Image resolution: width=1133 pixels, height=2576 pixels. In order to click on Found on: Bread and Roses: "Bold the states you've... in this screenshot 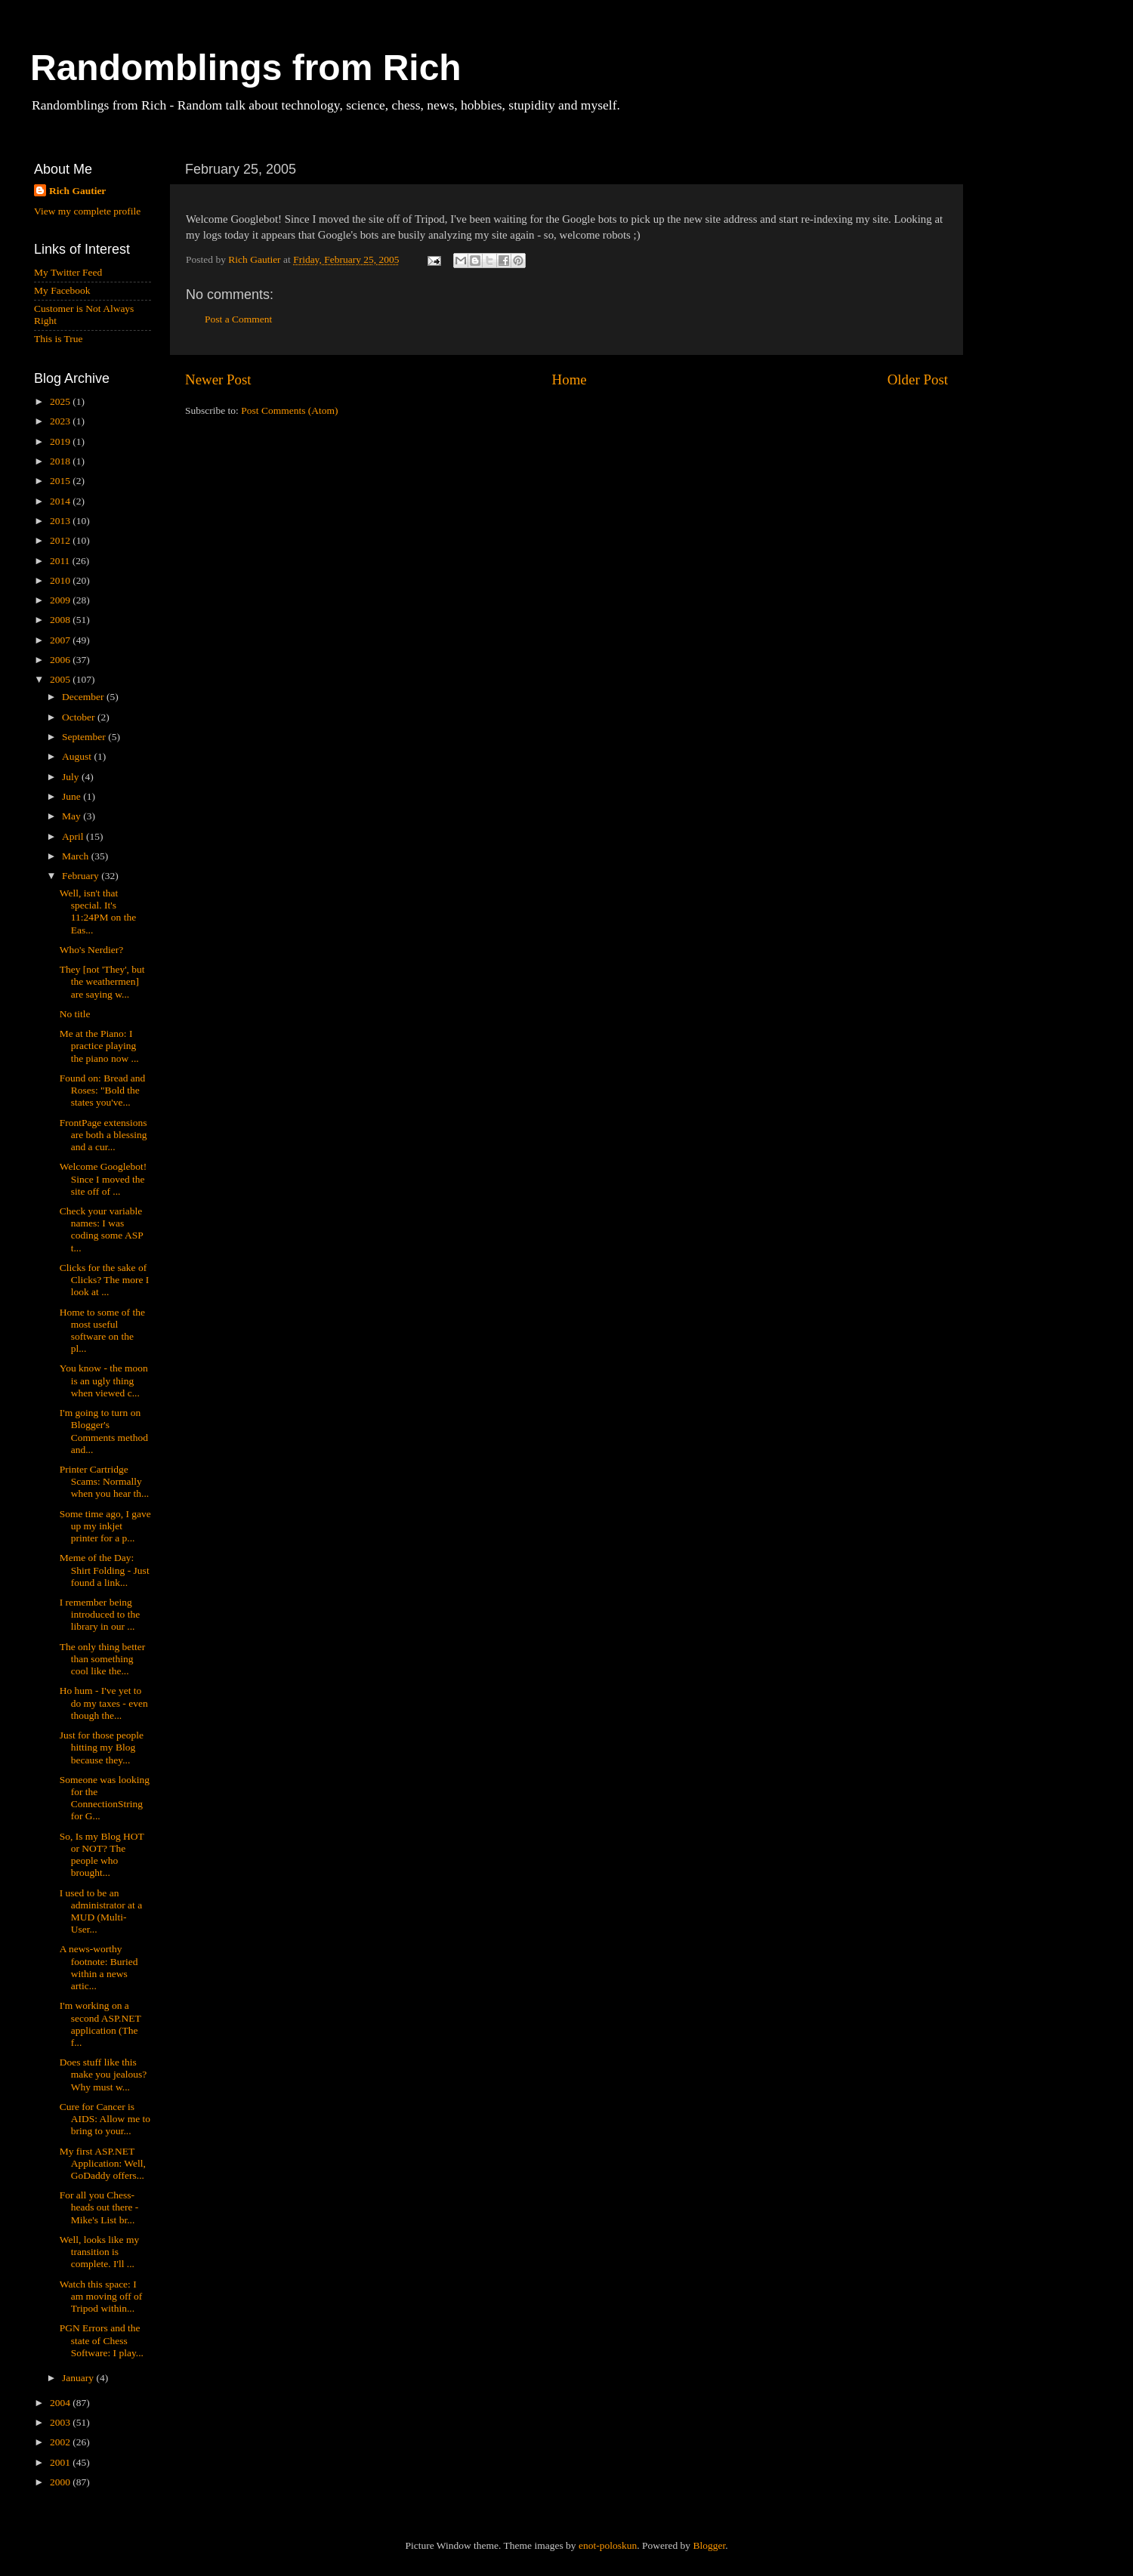, I will do `click(103, 1090)`.